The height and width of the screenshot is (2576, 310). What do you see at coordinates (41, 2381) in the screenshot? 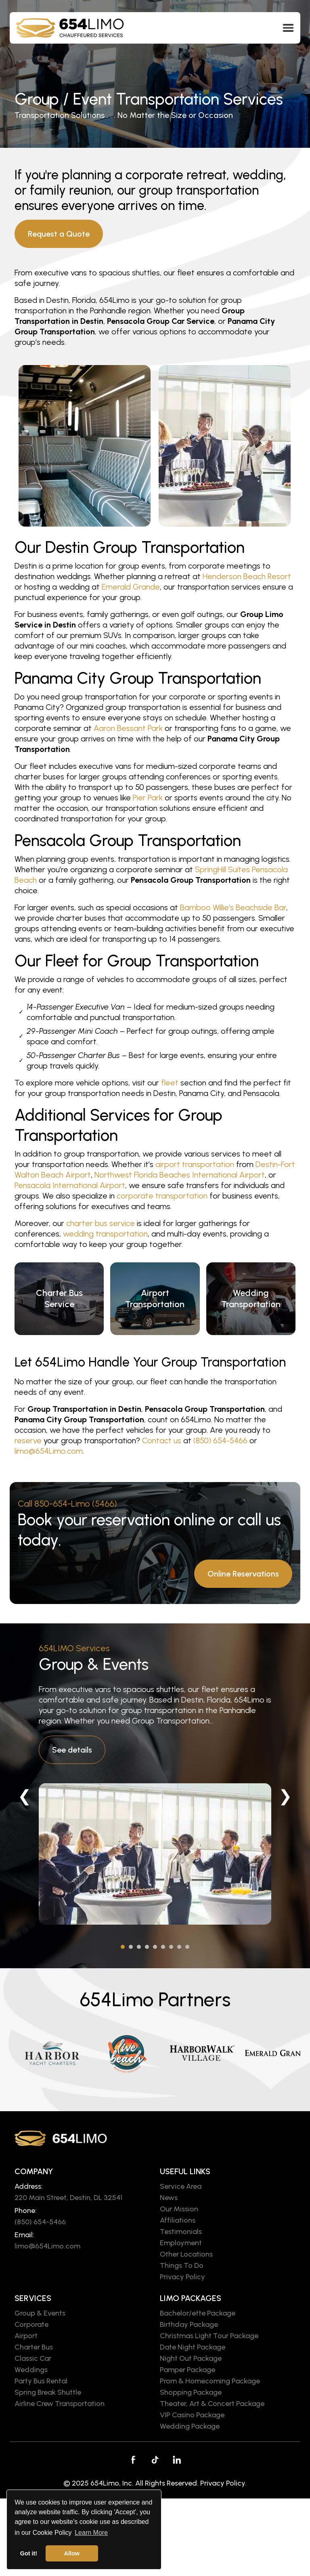
I see `Party Bus Rental` at bounding box center [41, 2381].